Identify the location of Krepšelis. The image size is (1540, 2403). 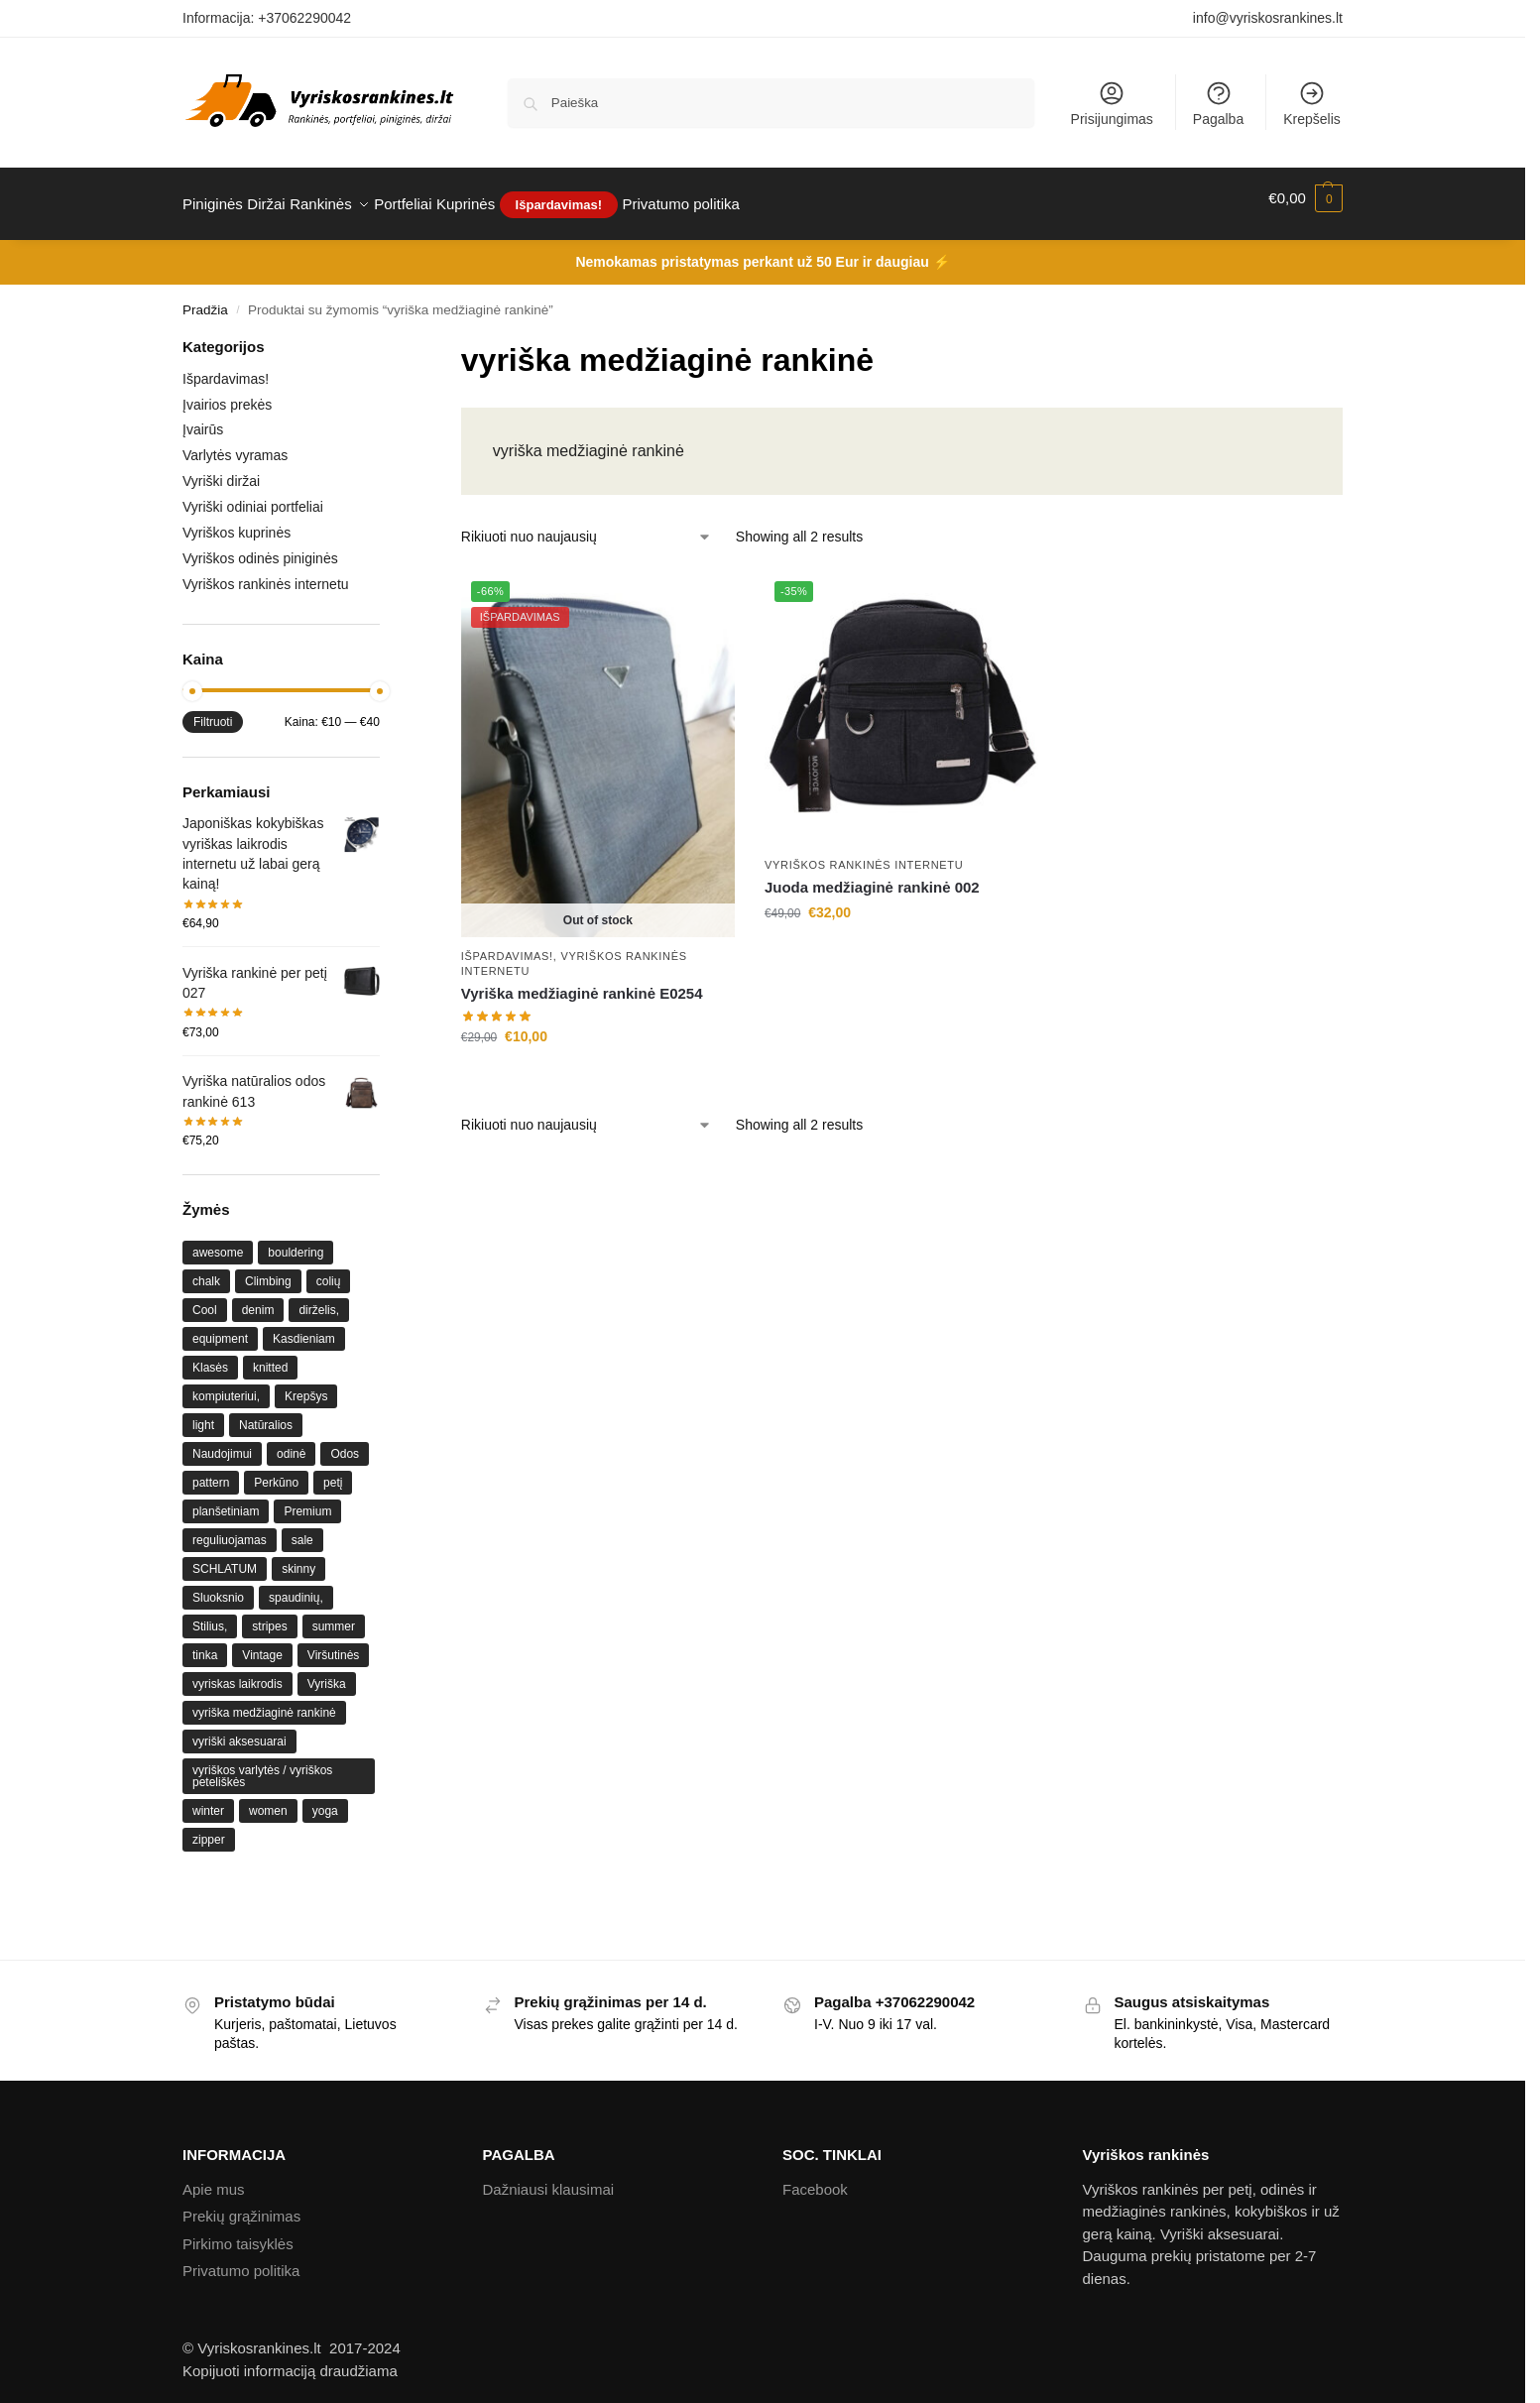
(1312, 103).